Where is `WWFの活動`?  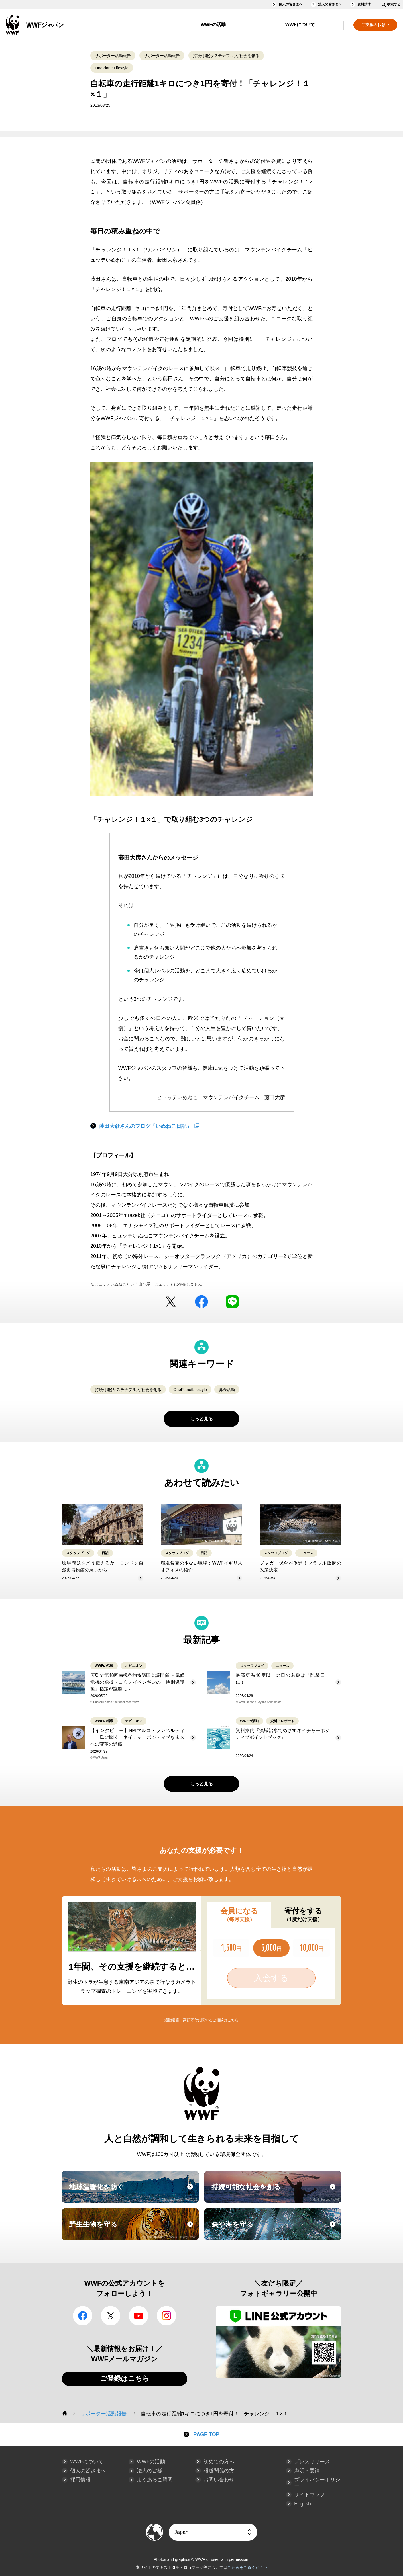 WWFの活動 is located at coordinates (213, 24).